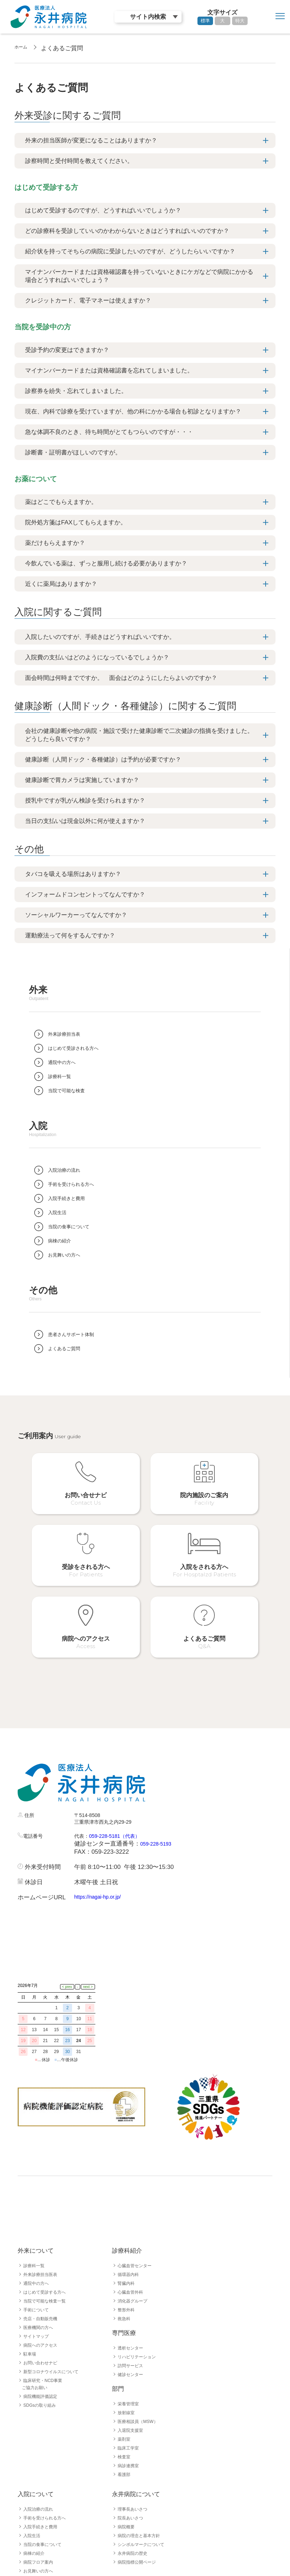 This screenshot has height=2576, width=290. What do you see at coordinates (102, 1860) in the screenshot?
I see `https://nagai-hp.or.jp/` at bounding box center [102, 1860].